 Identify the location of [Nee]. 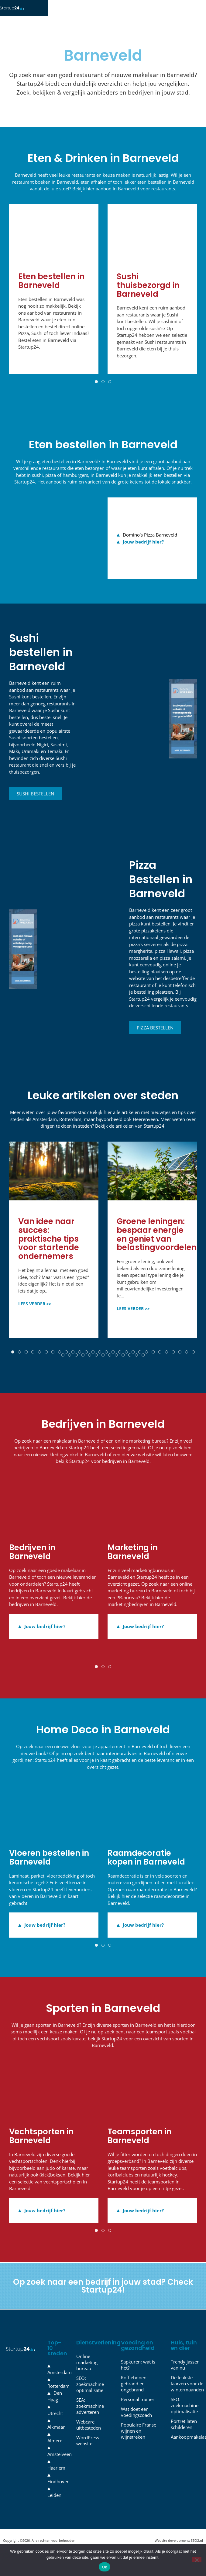
(196, 2559).